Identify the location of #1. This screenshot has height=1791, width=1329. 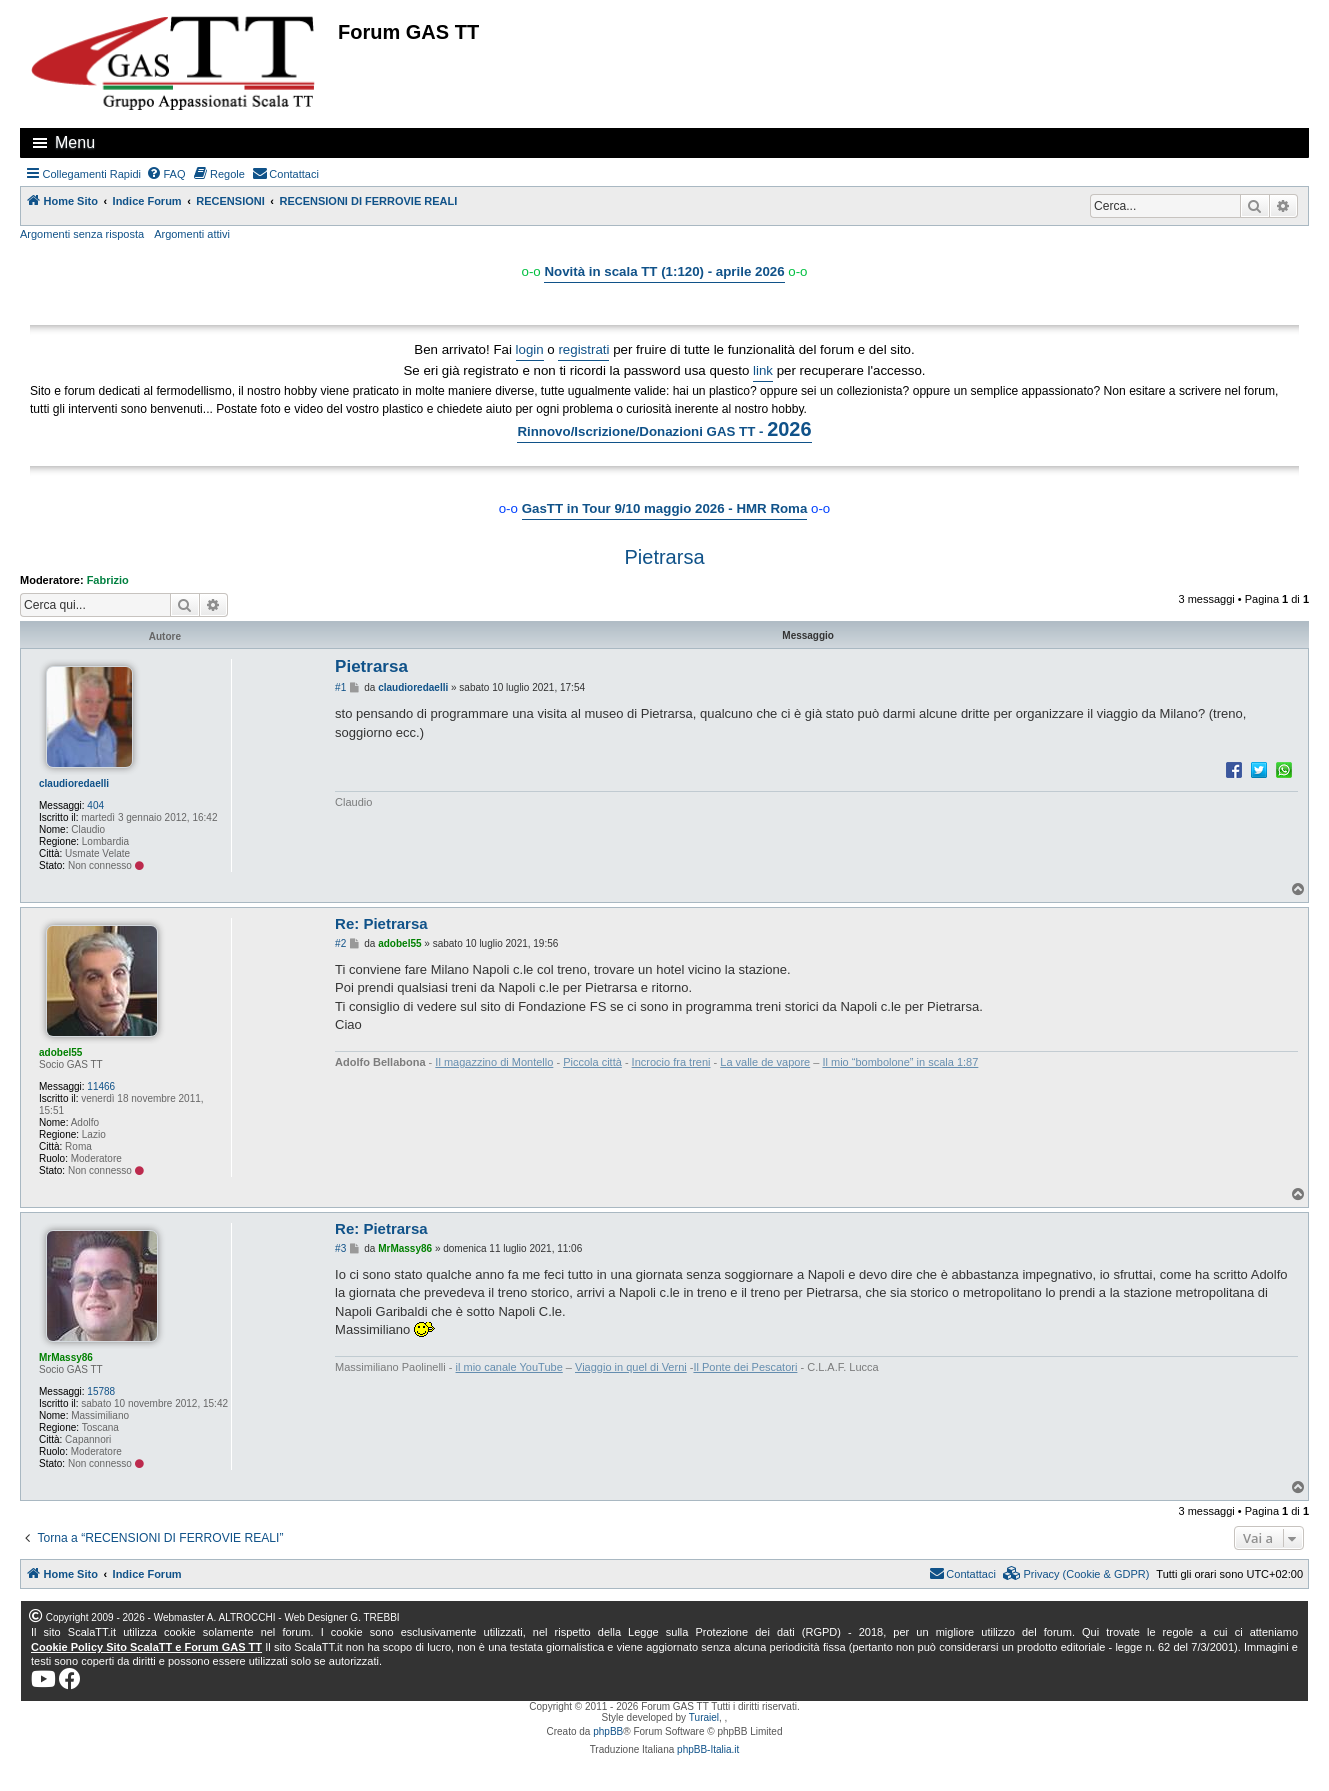
(340, 687).